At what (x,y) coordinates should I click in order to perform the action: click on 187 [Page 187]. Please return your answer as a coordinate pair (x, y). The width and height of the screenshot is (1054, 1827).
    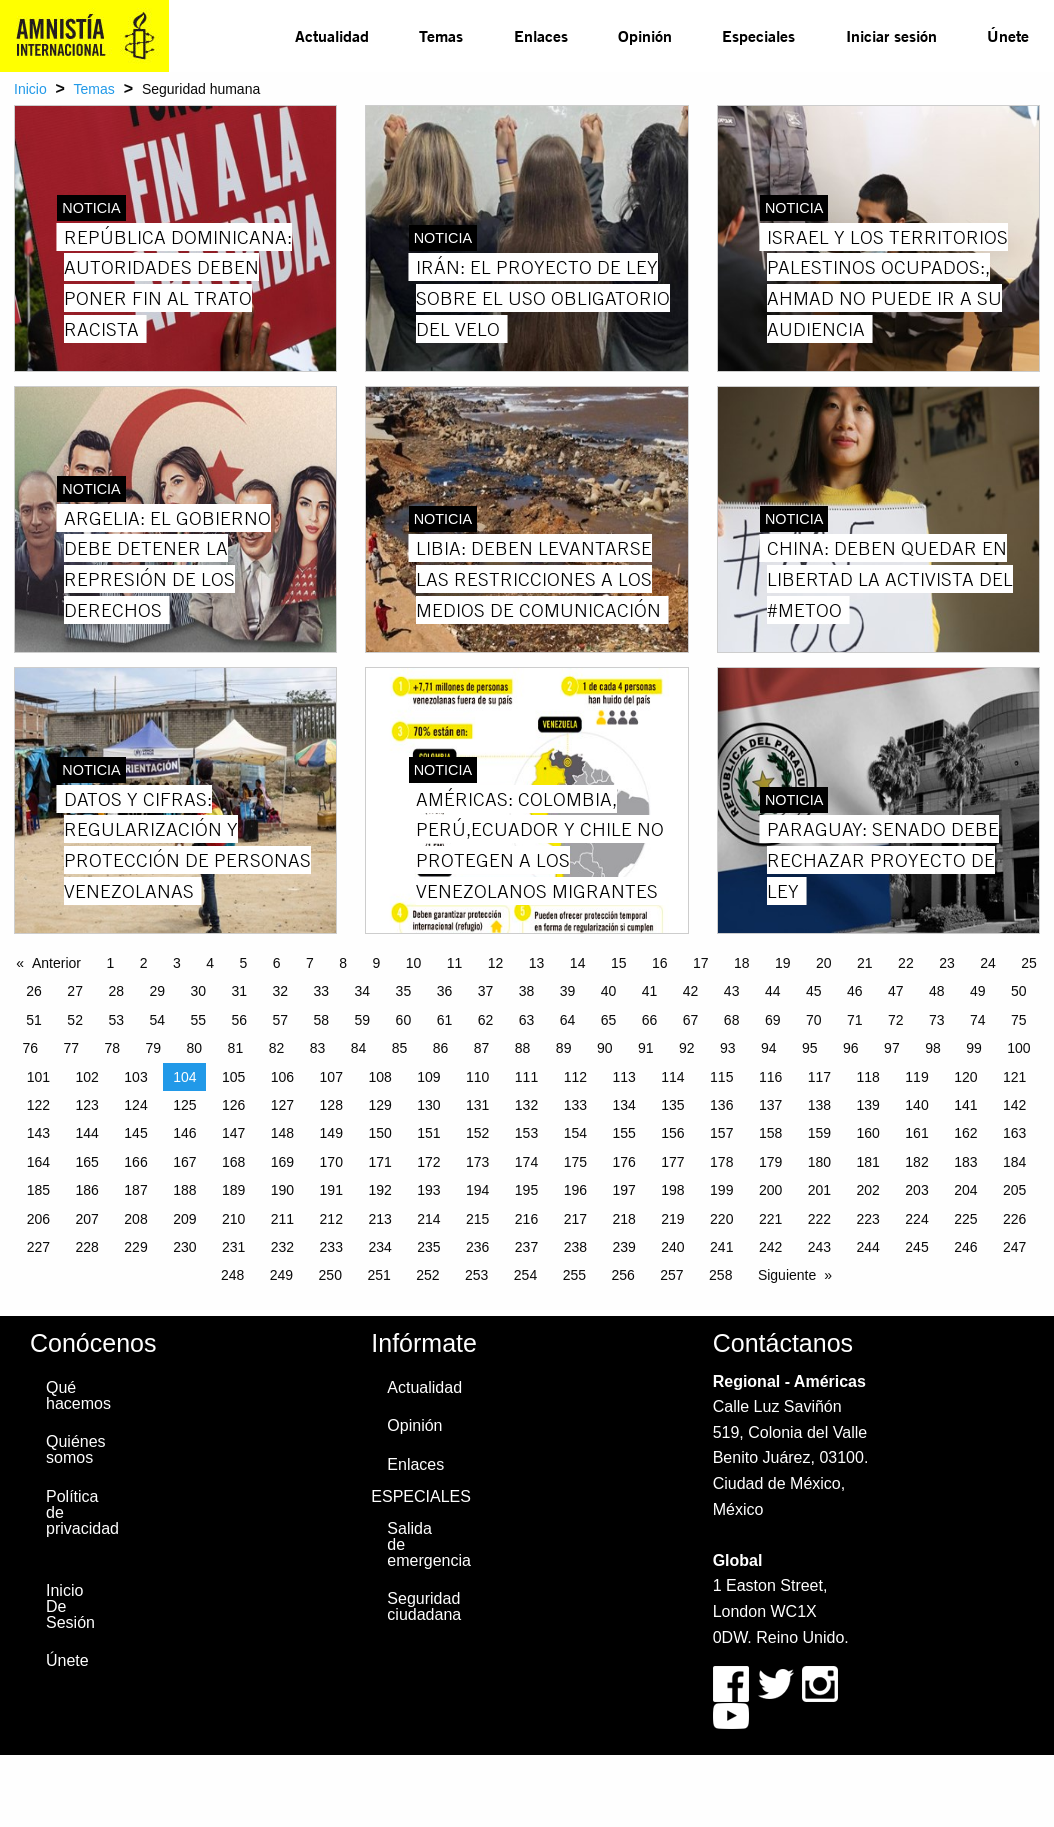
    Looking at the image, I should click on (135, 1190).